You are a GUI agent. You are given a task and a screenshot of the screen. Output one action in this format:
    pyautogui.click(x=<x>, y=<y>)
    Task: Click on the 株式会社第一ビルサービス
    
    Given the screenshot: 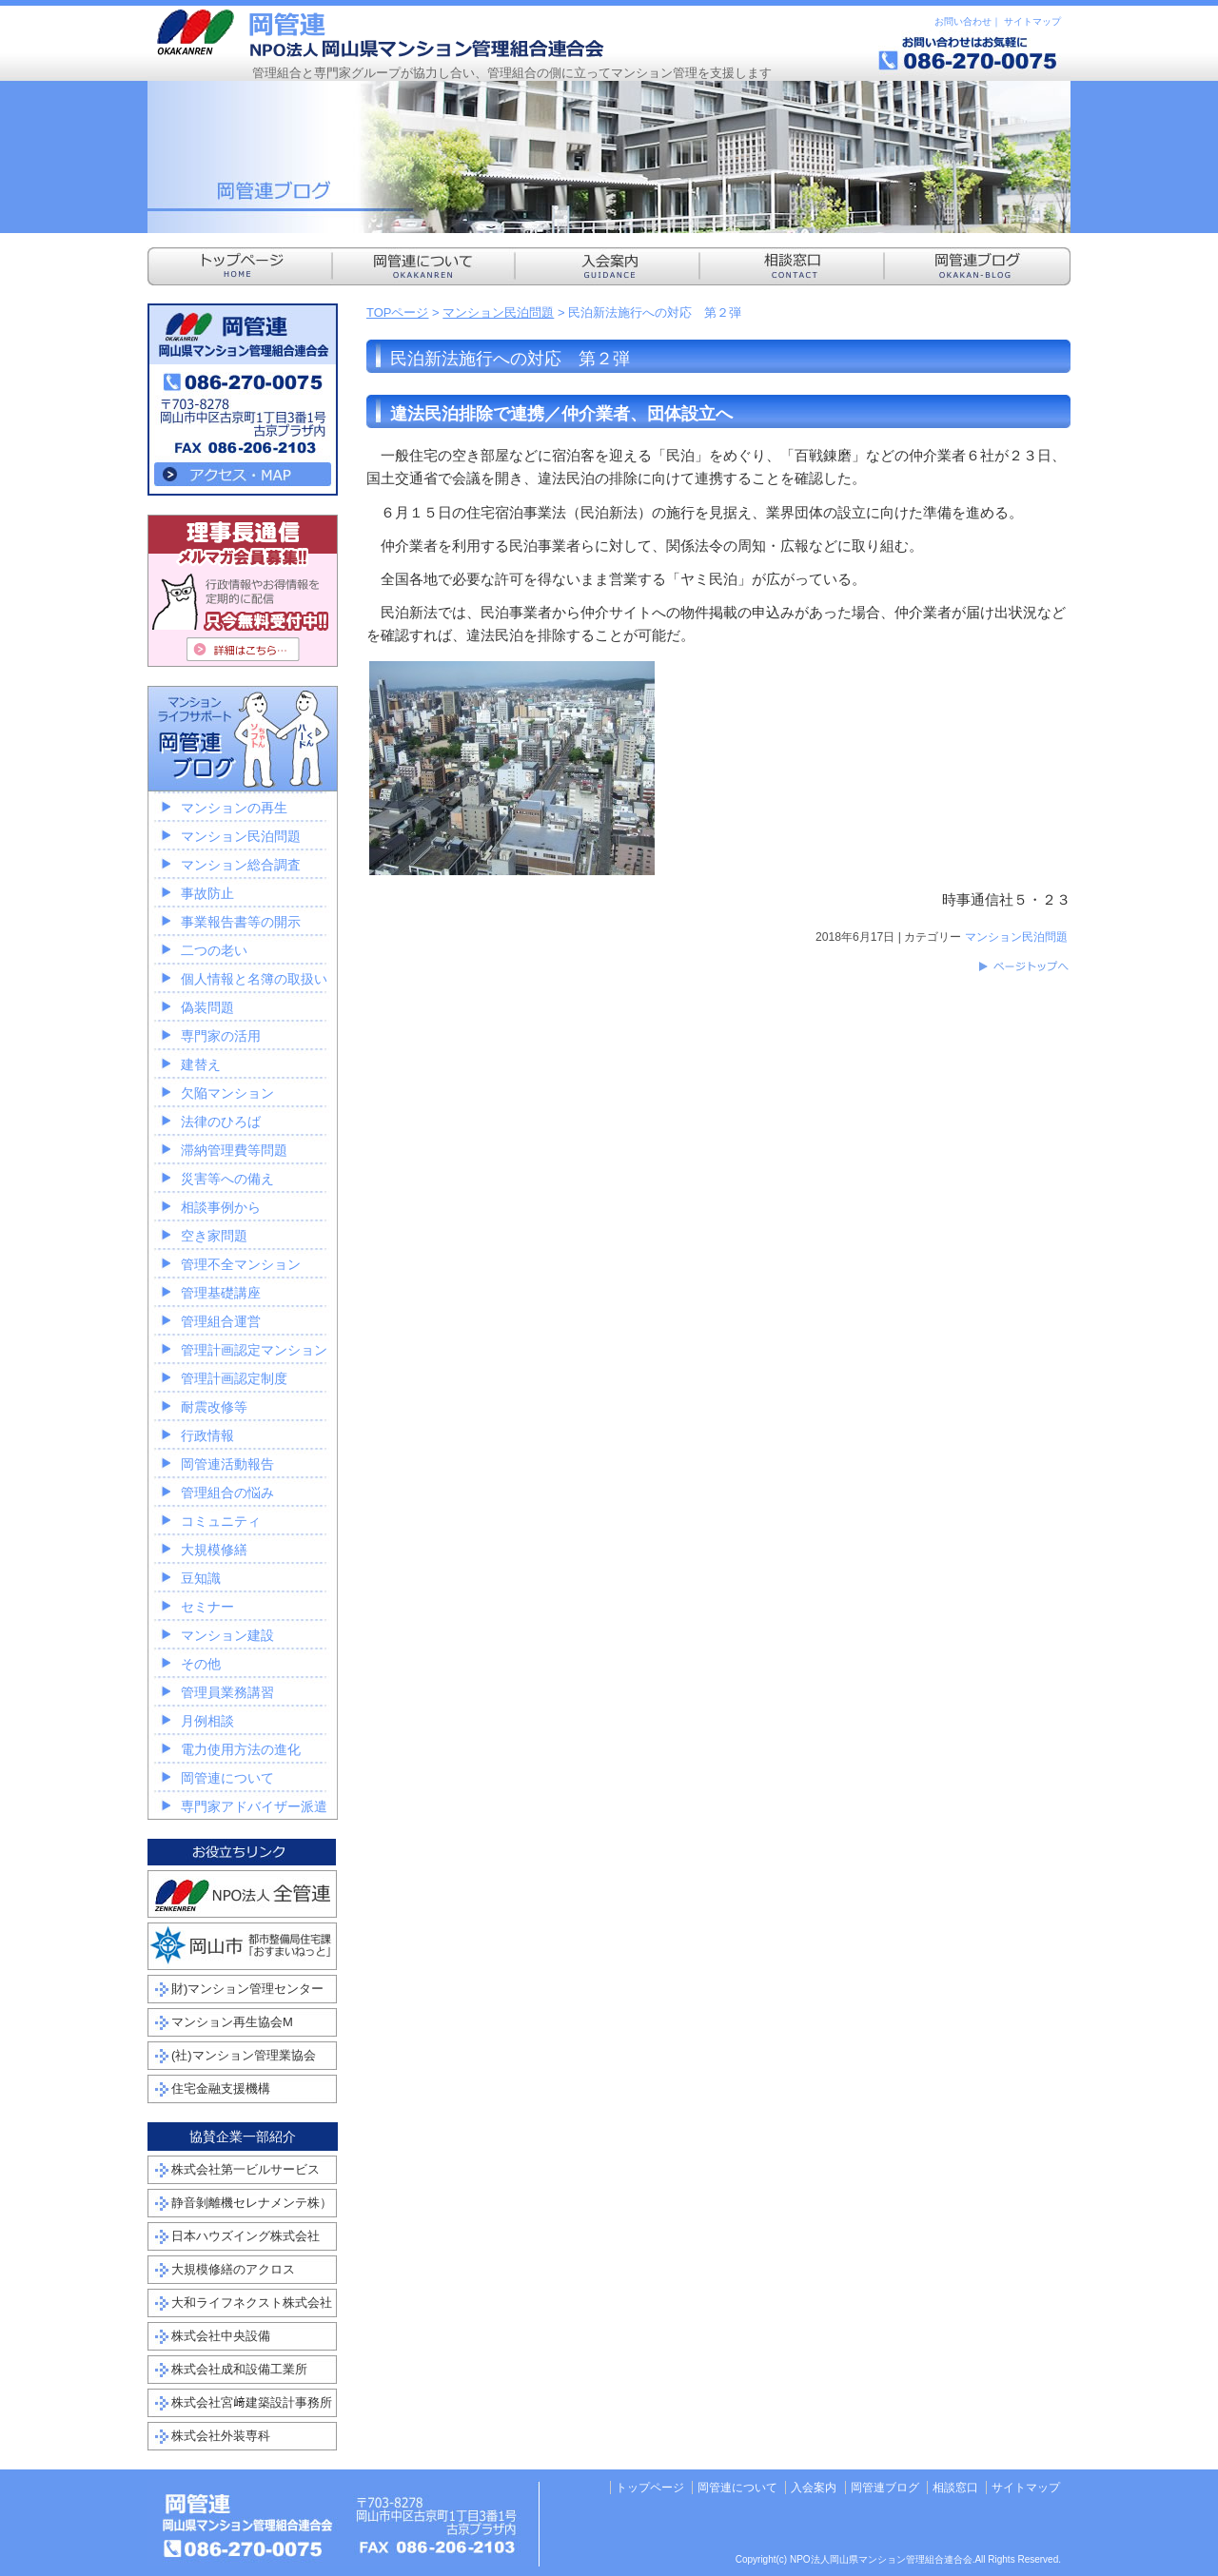 What is the action you would take?
    pyautogui.click(x=245, y=2169)
    